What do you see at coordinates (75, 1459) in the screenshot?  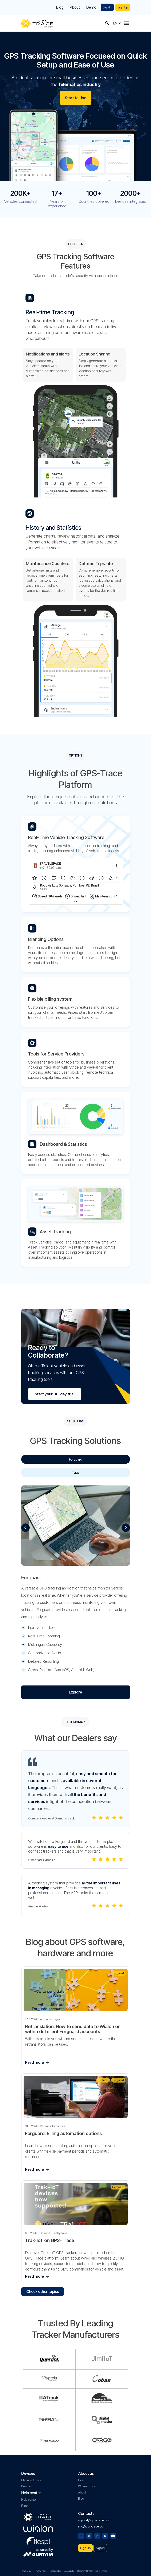 I see `Forguard` at bounding box center [75, 1459].